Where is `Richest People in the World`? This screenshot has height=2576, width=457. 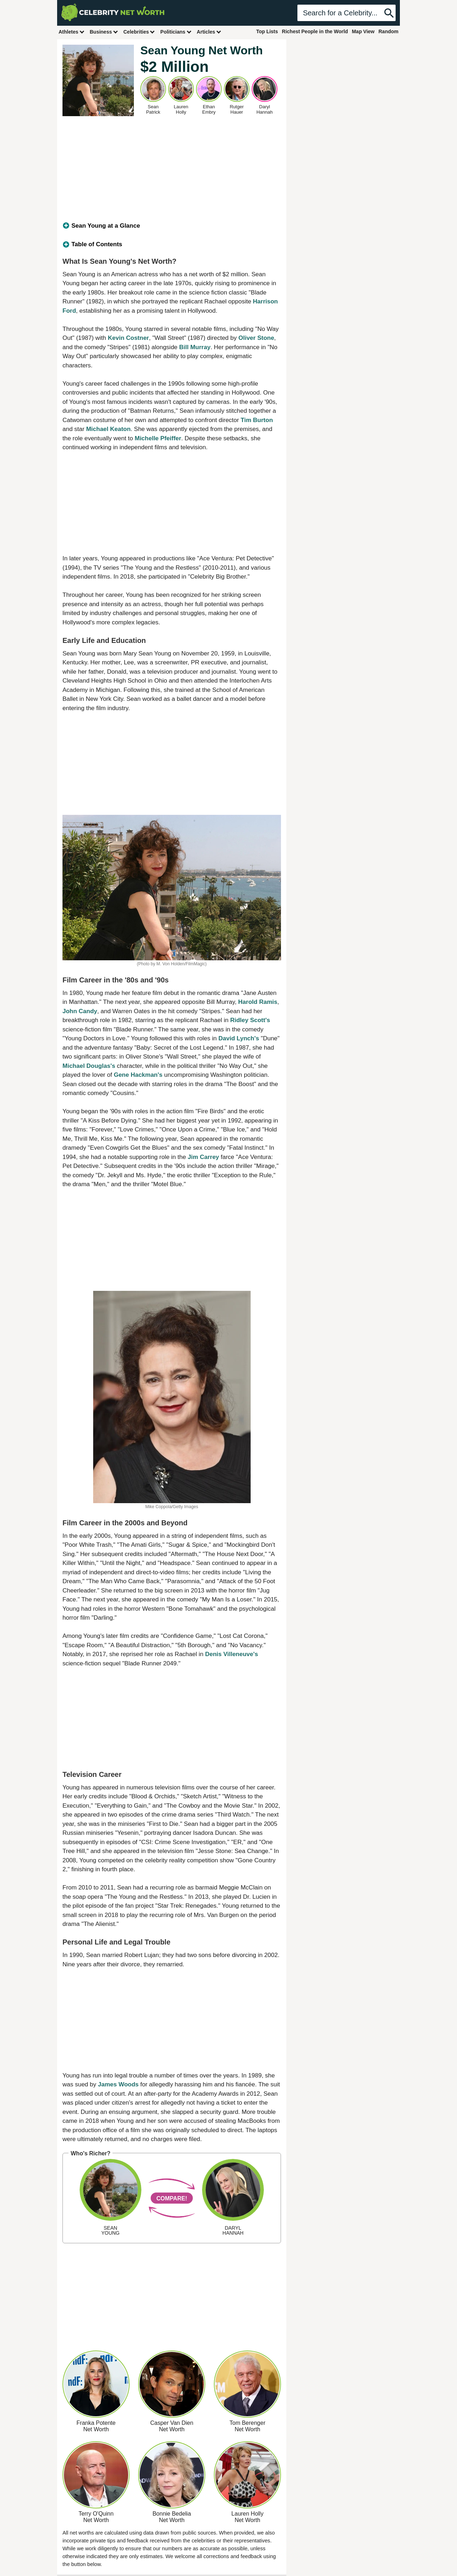 Richest People in the World is located at coordinates (315, 31).